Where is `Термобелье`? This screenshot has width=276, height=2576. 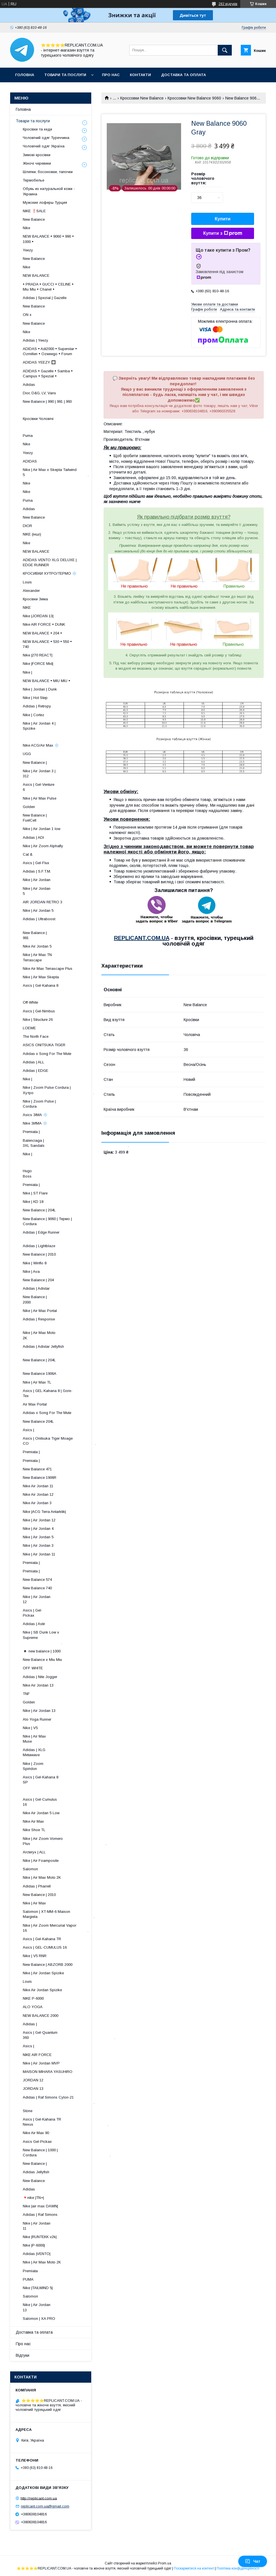
Термобелье is located at coordinates (33, 180).